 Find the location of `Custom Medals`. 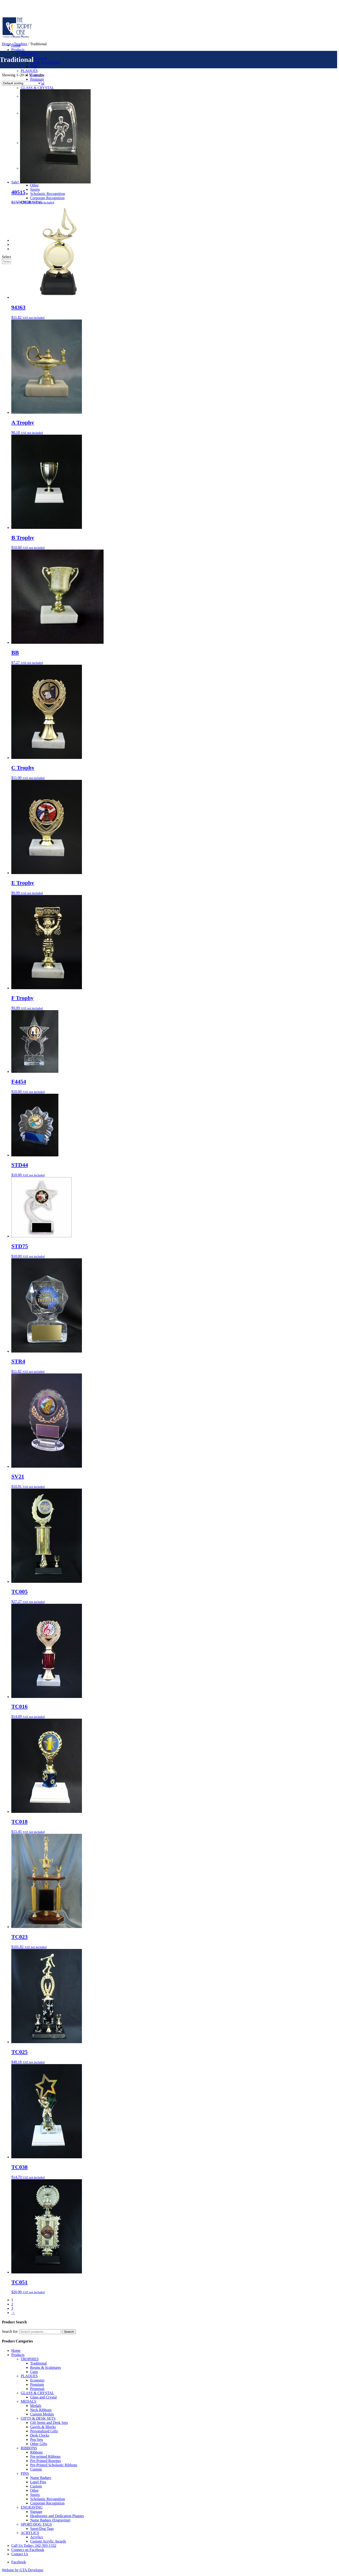

Custom Medals is located at coordinates (42, 2414).